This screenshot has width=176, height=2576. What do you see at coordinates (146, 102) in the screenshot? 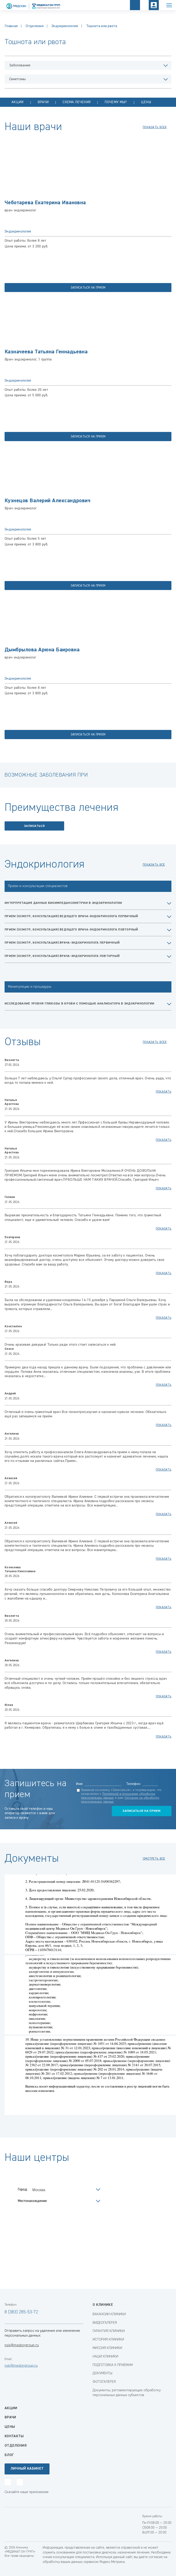
I see `Цены` at bounding box center [146, 102].